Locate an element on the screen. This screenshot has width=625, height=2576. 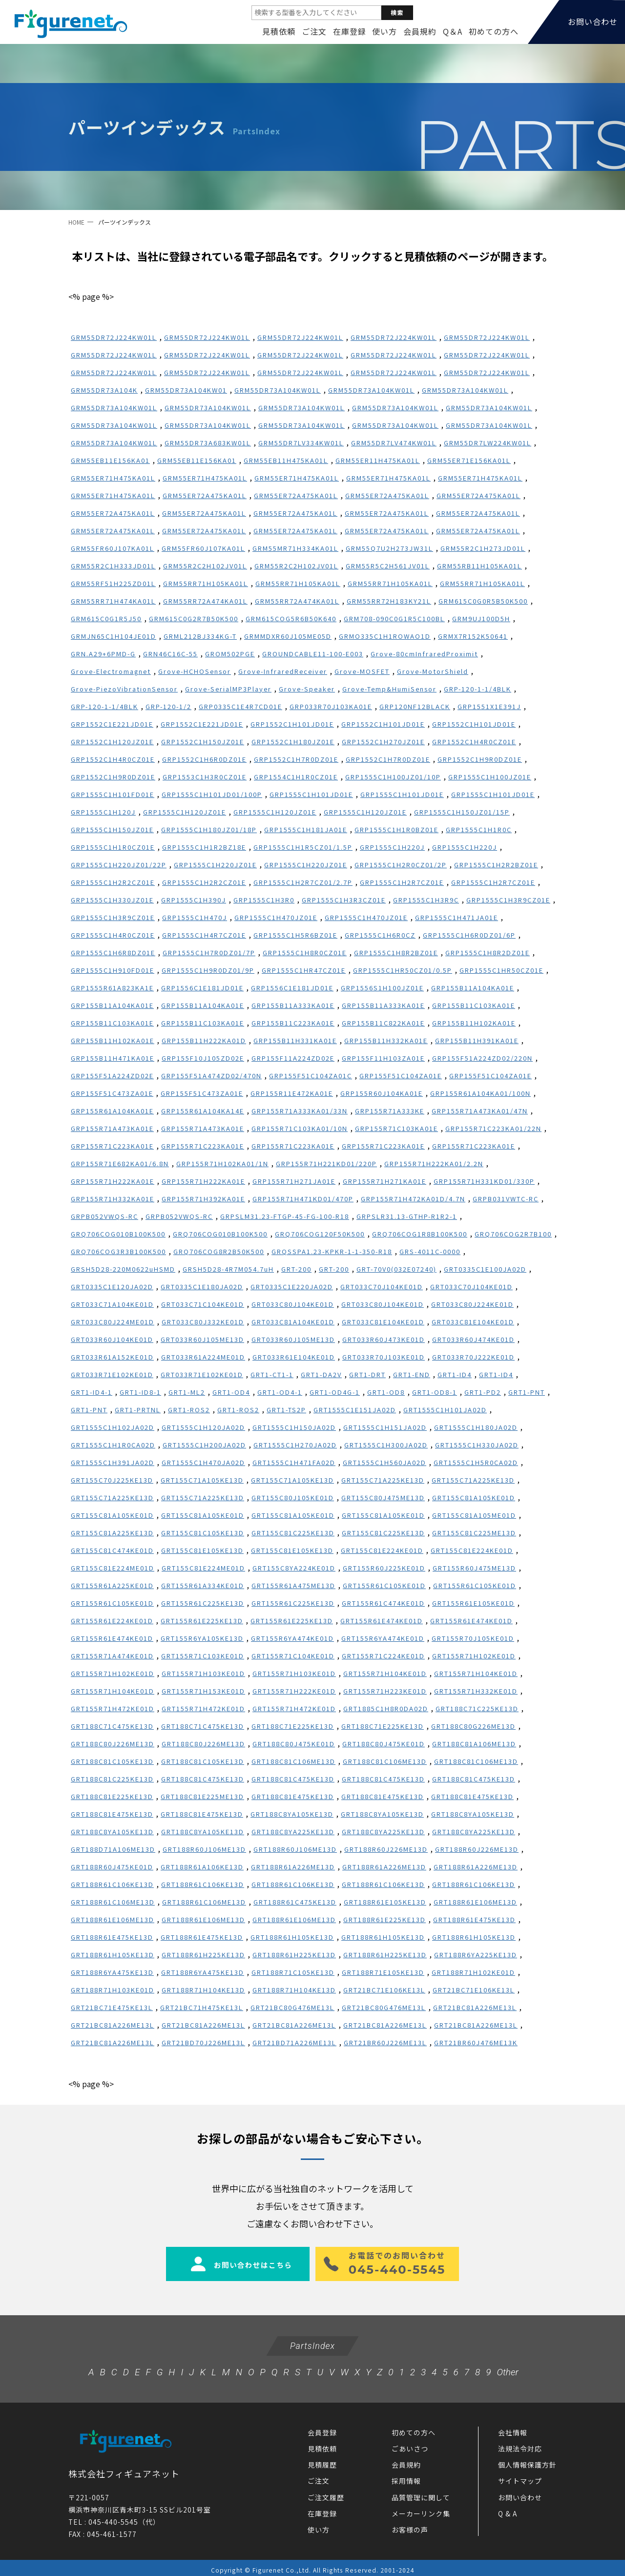
GRT1555C1H560JA02D is located at coordinates (384, 1462).